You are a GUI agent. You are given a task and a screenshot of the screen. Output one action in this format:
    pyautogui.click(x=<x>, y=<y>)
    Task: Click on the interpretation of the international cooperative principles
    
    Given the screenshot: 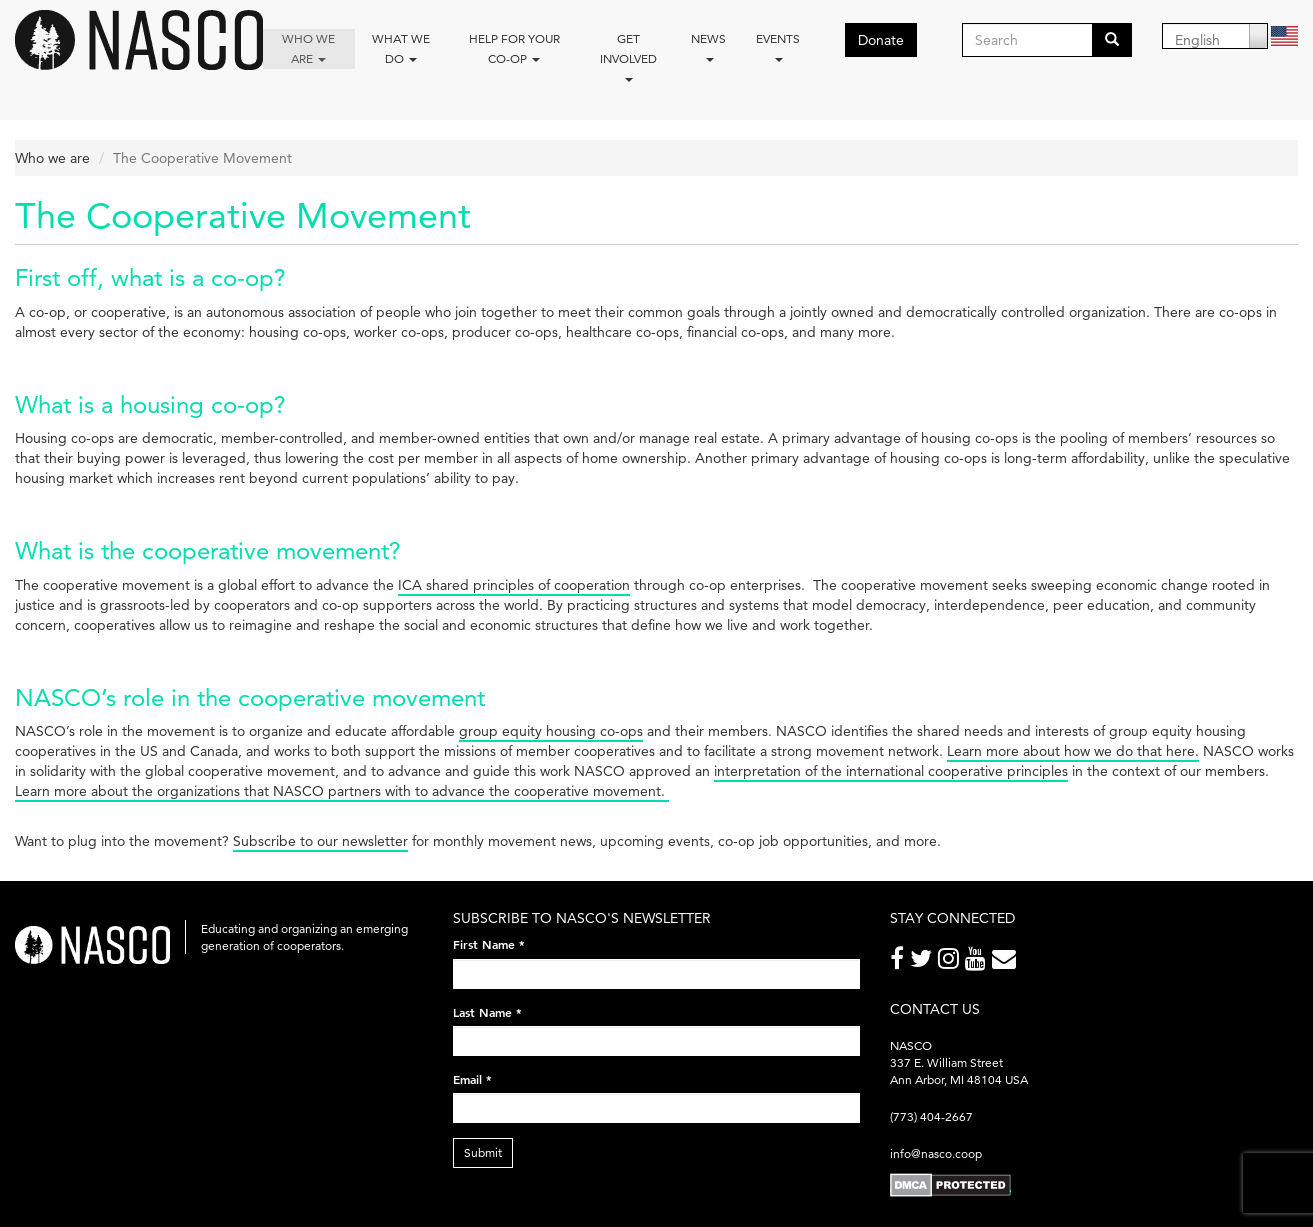 What is the action you would take?
    pyautogui.click(x=891, y=771)
    